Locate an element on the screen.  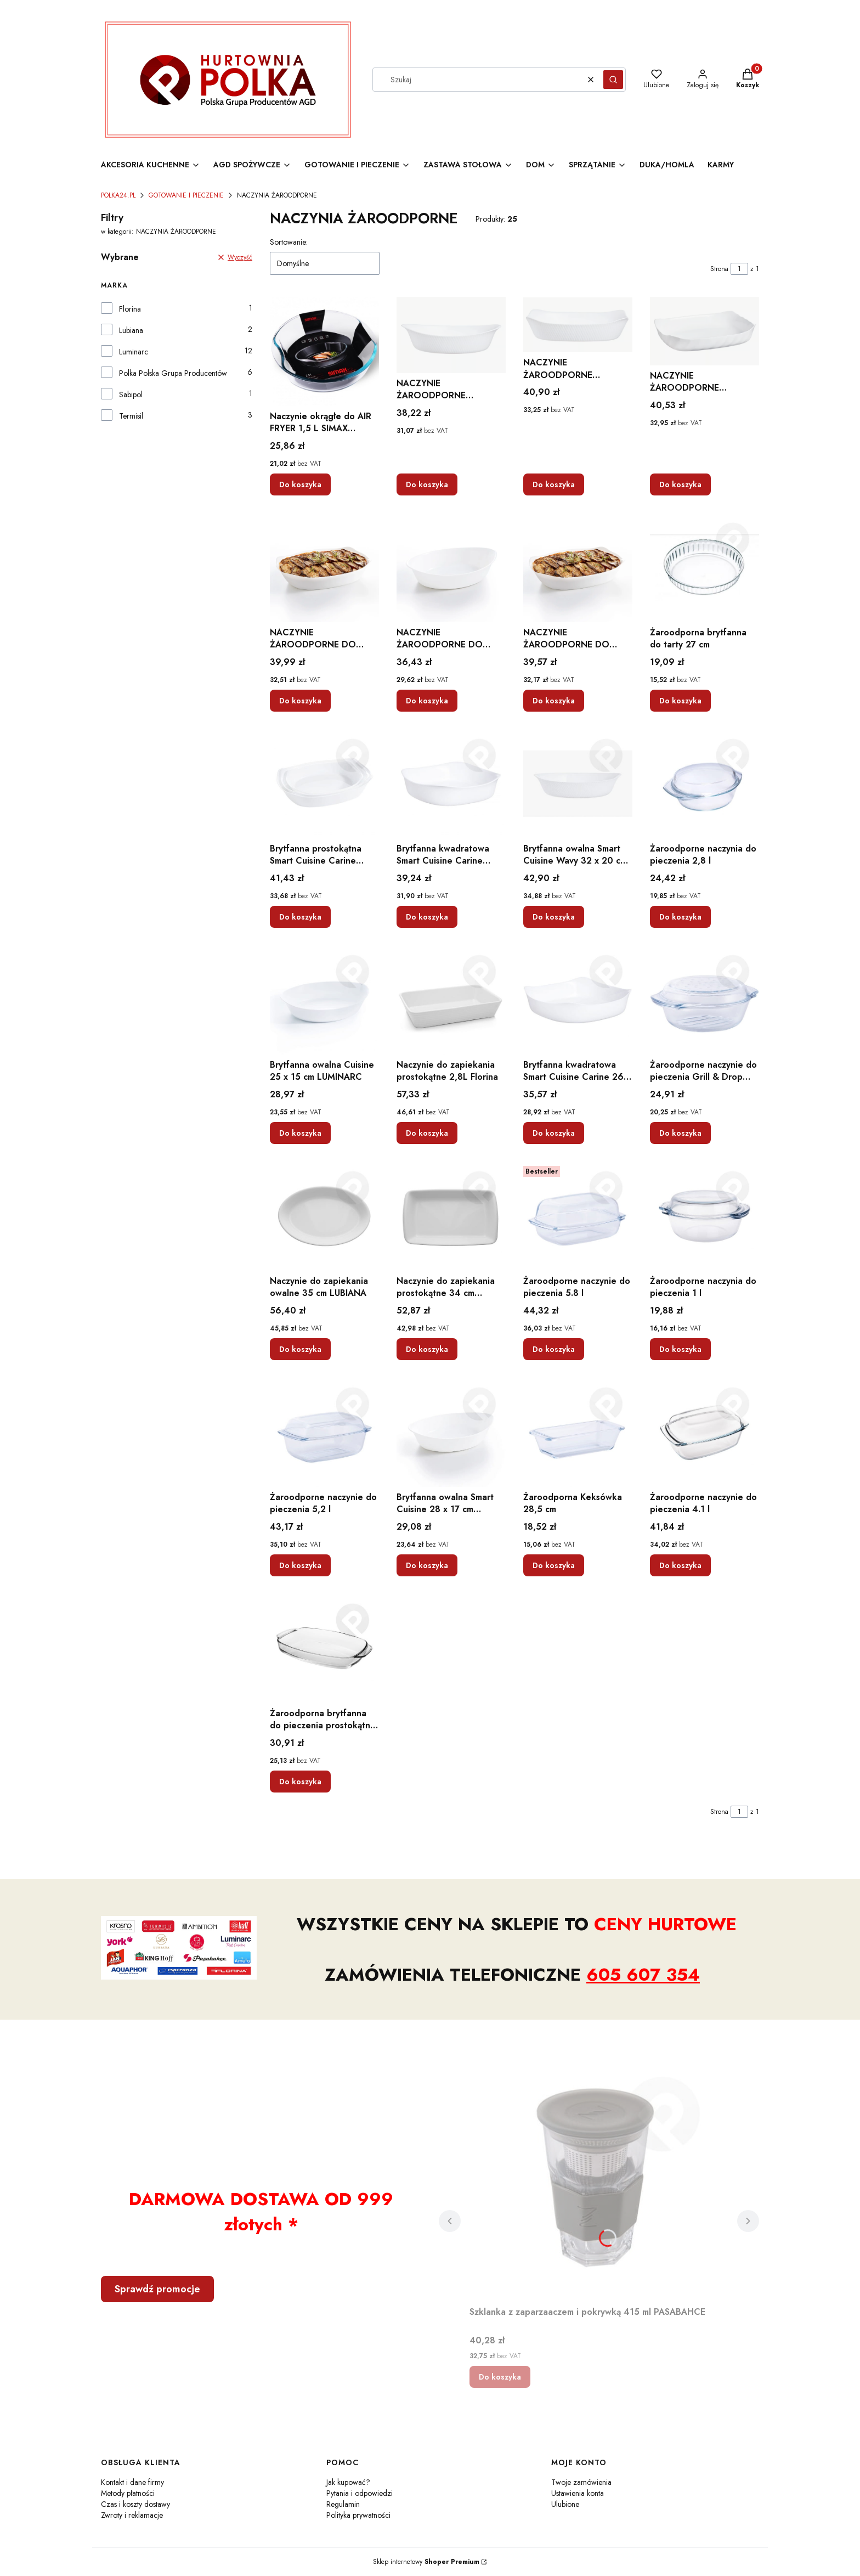
Polka Polska Grupa Producentów is located at coordinates (173, 373).